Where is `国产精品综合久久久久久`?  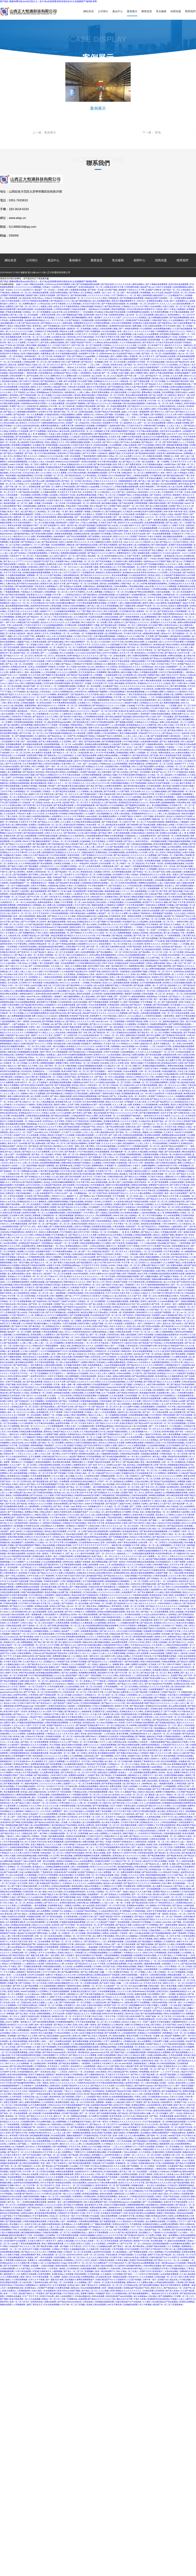 国产精品综合久久久久久 is located at coordinates (32, 850).